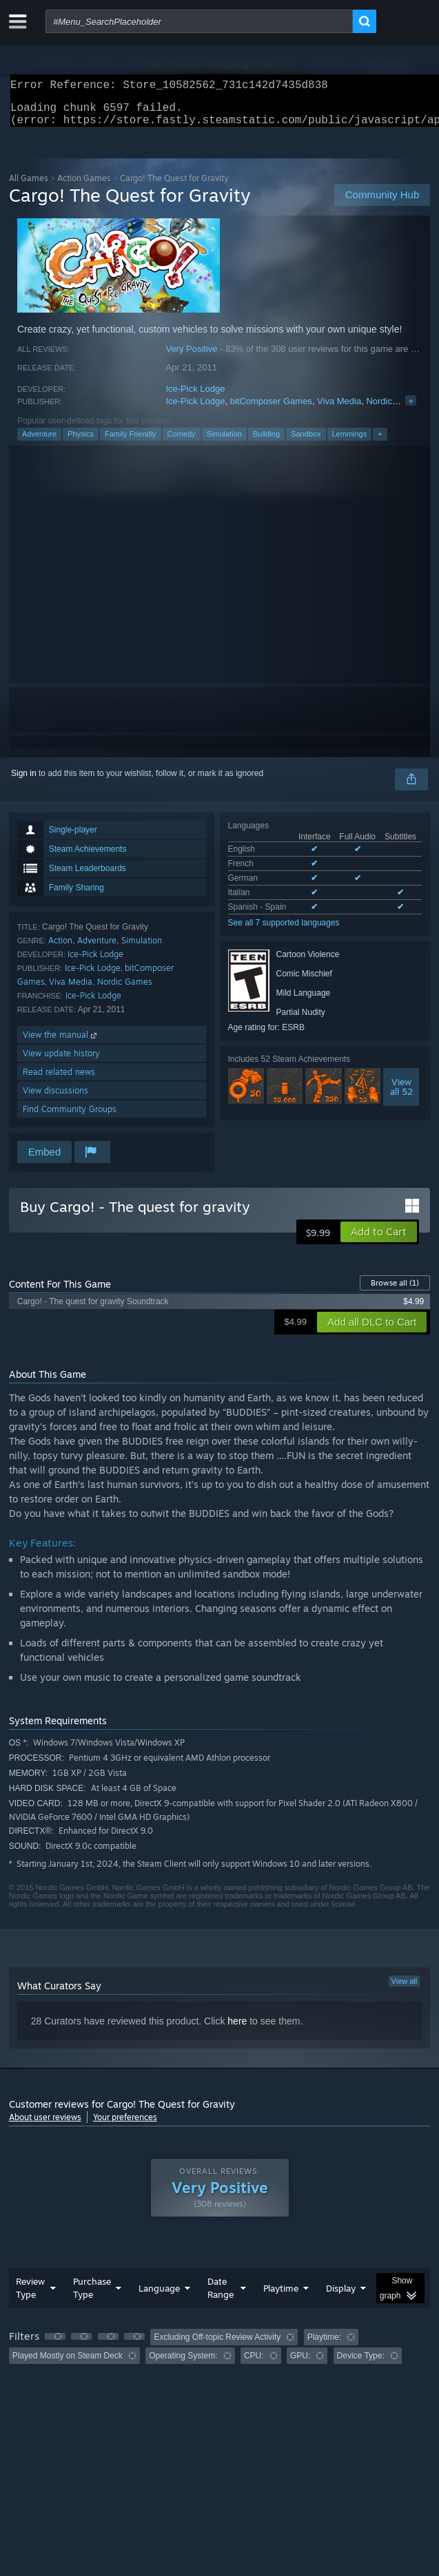  Describe the element at coordinates (220, 2354) in the screenshot. I see `[group]` at that location.